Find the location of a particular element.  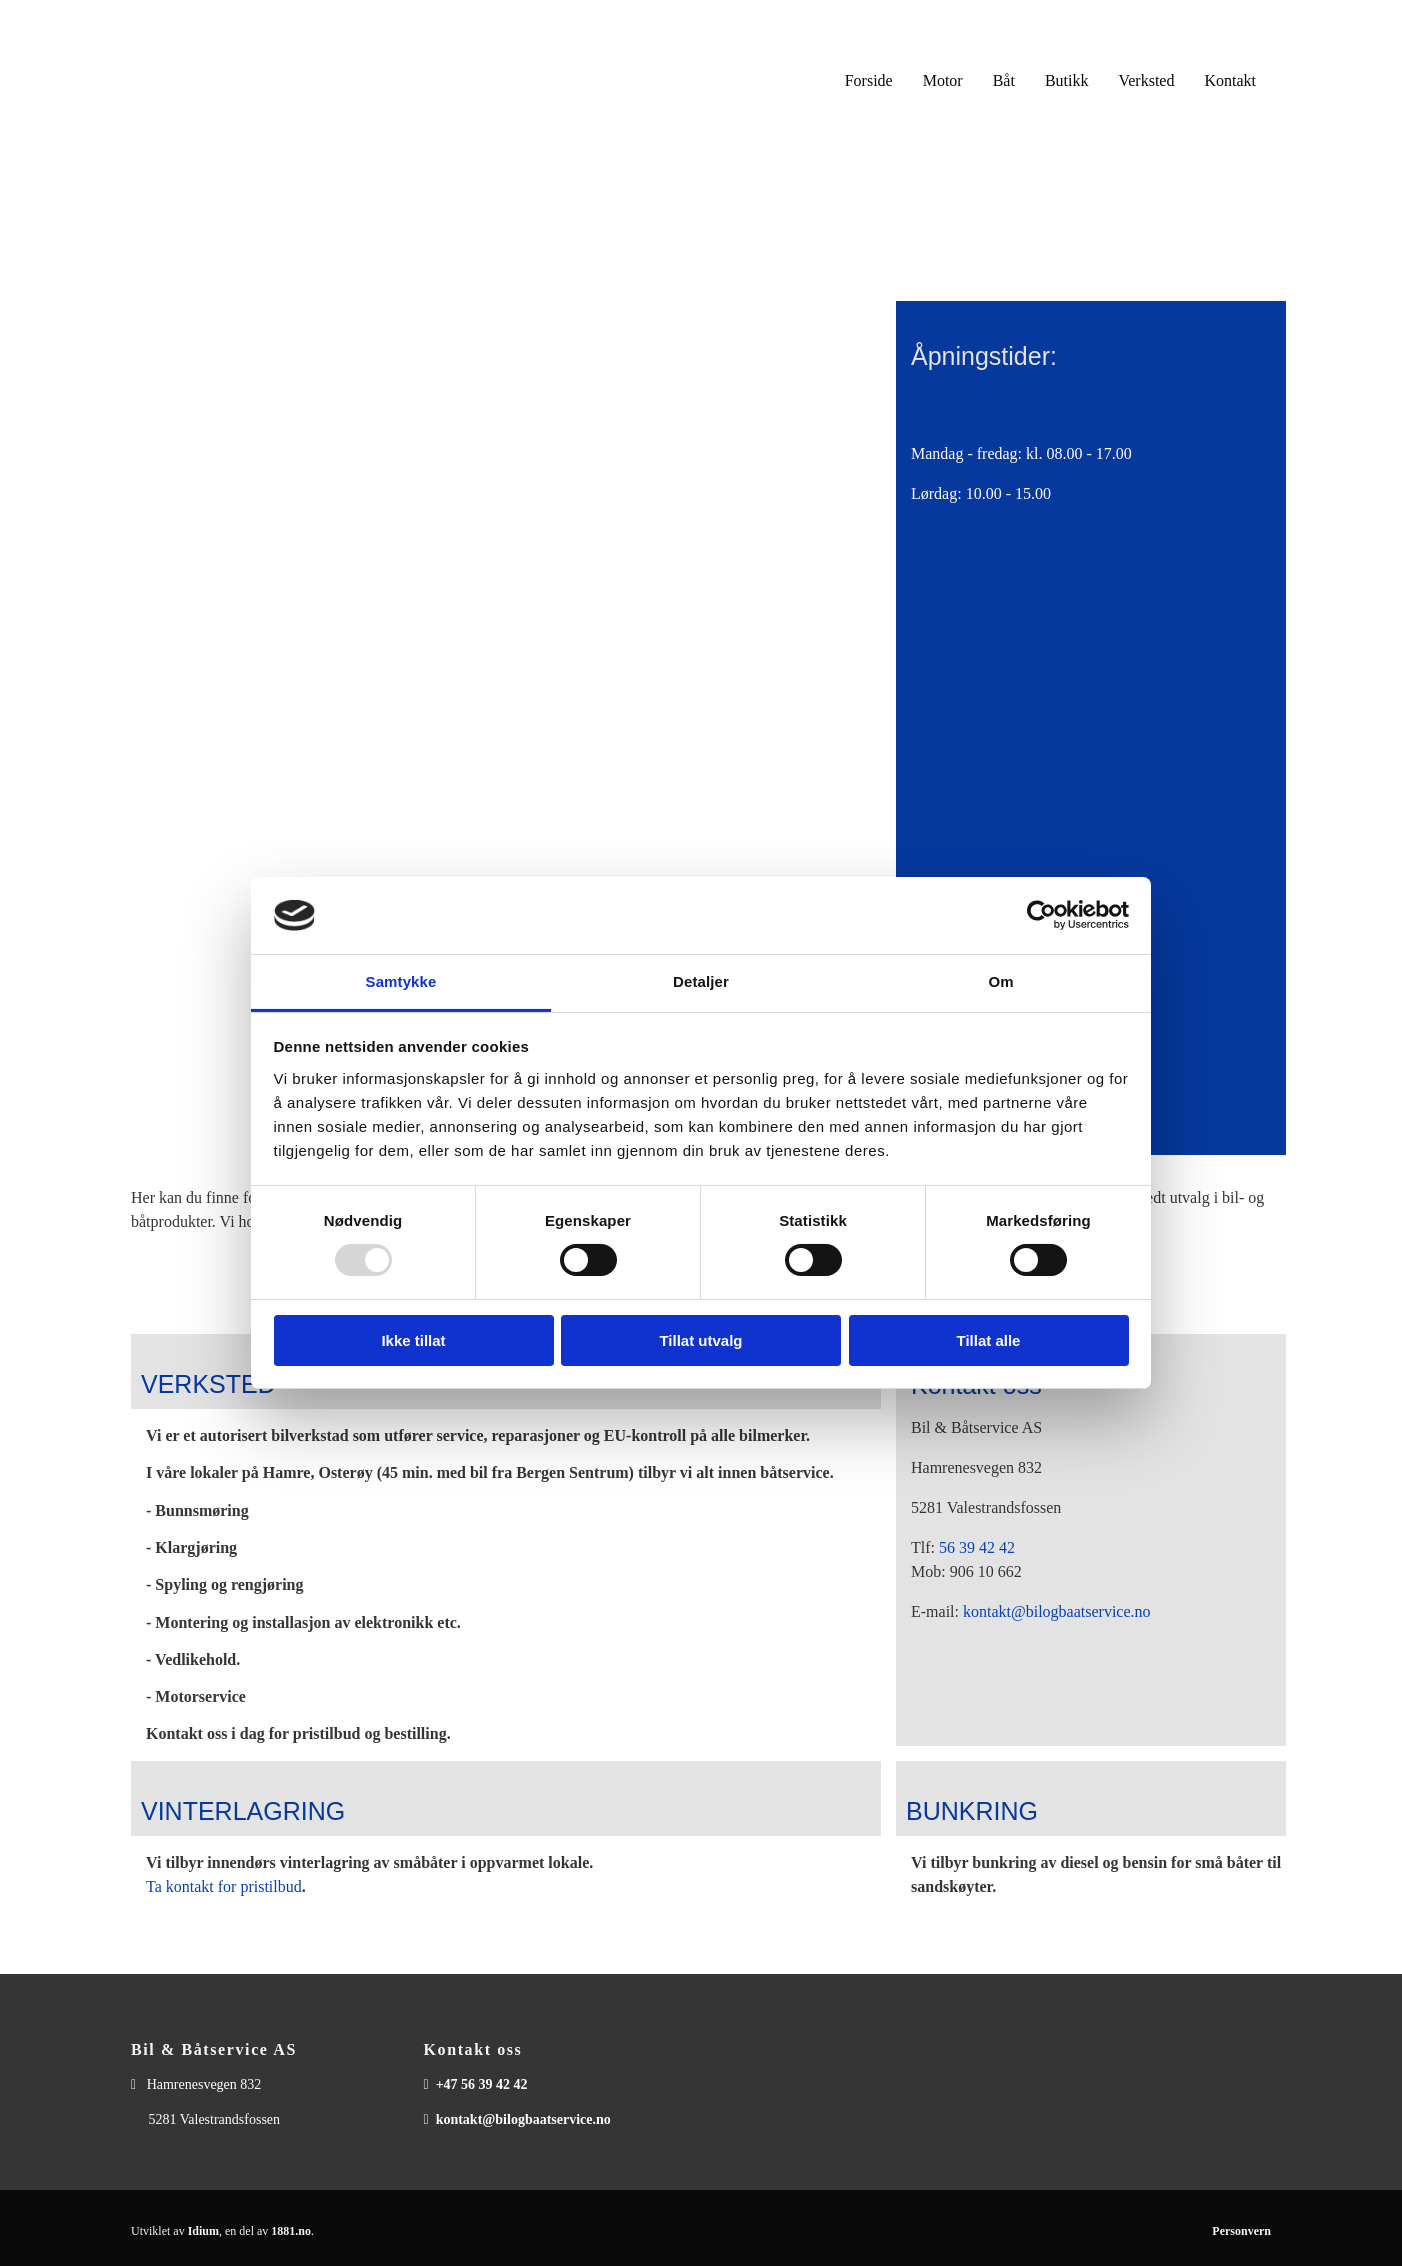

Forside is located at coordinates (869, 80).